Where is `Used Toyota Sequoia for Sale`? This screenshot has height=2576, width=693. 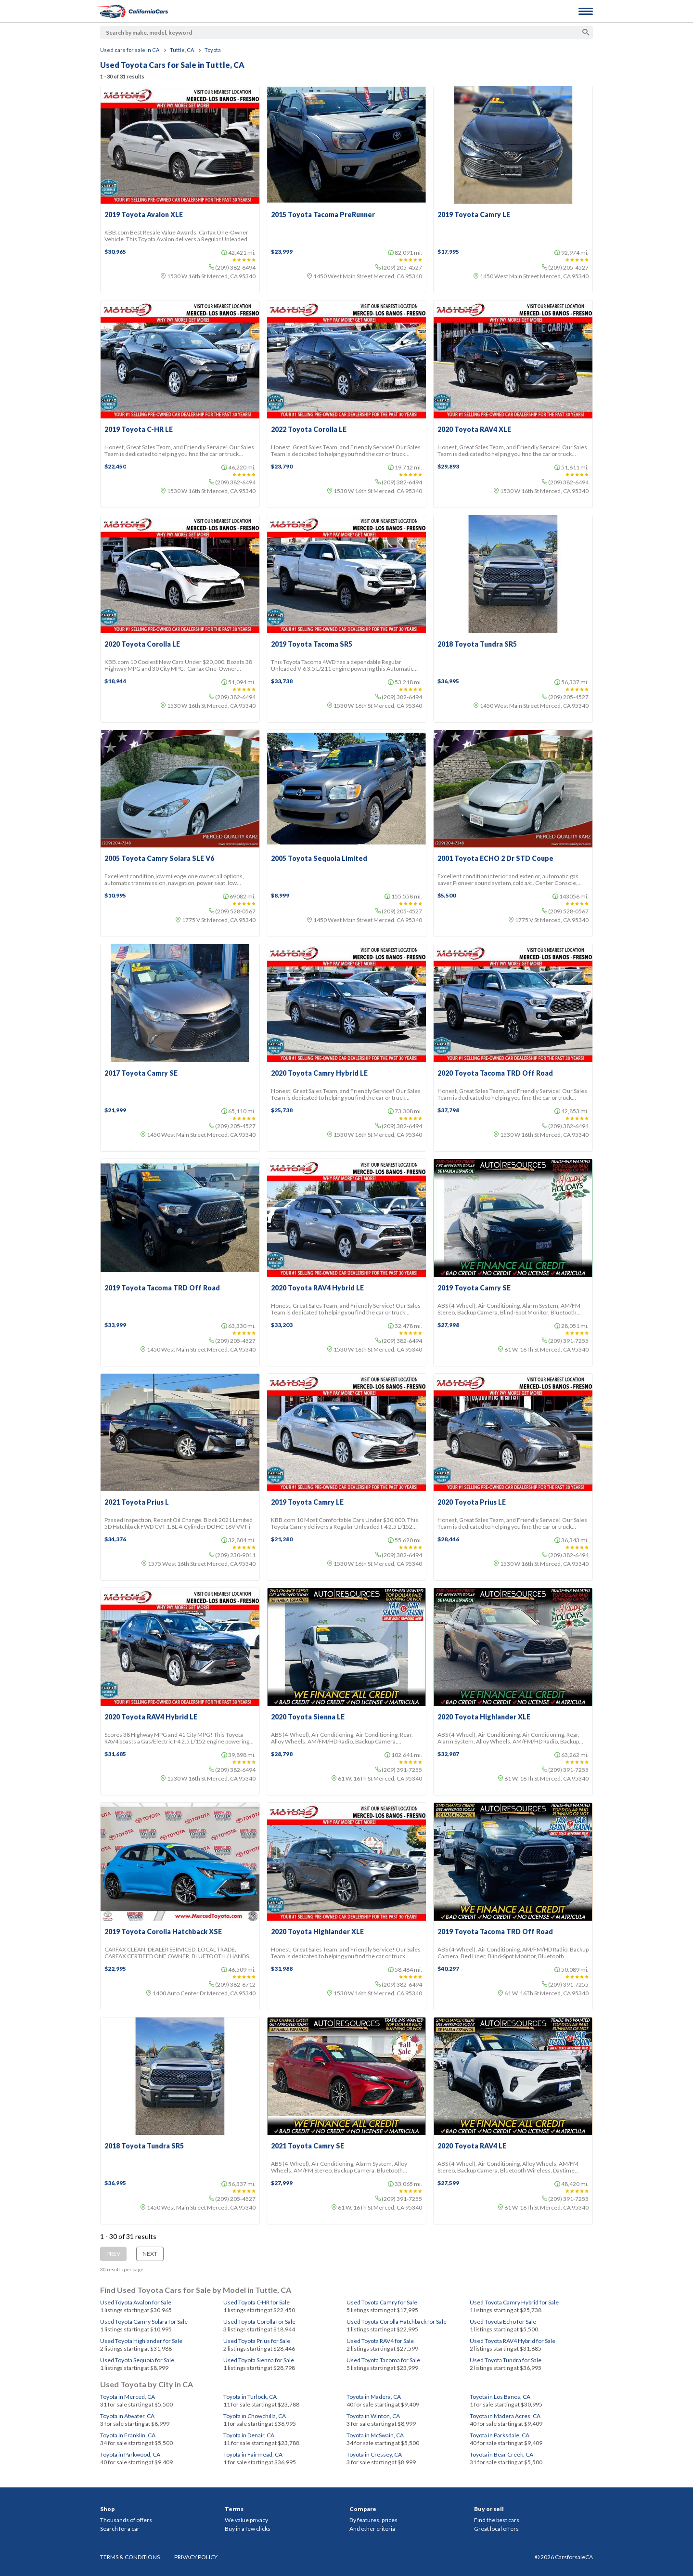 Used Toyota Sequoia for Sale is located at coordinates (137, 2360).